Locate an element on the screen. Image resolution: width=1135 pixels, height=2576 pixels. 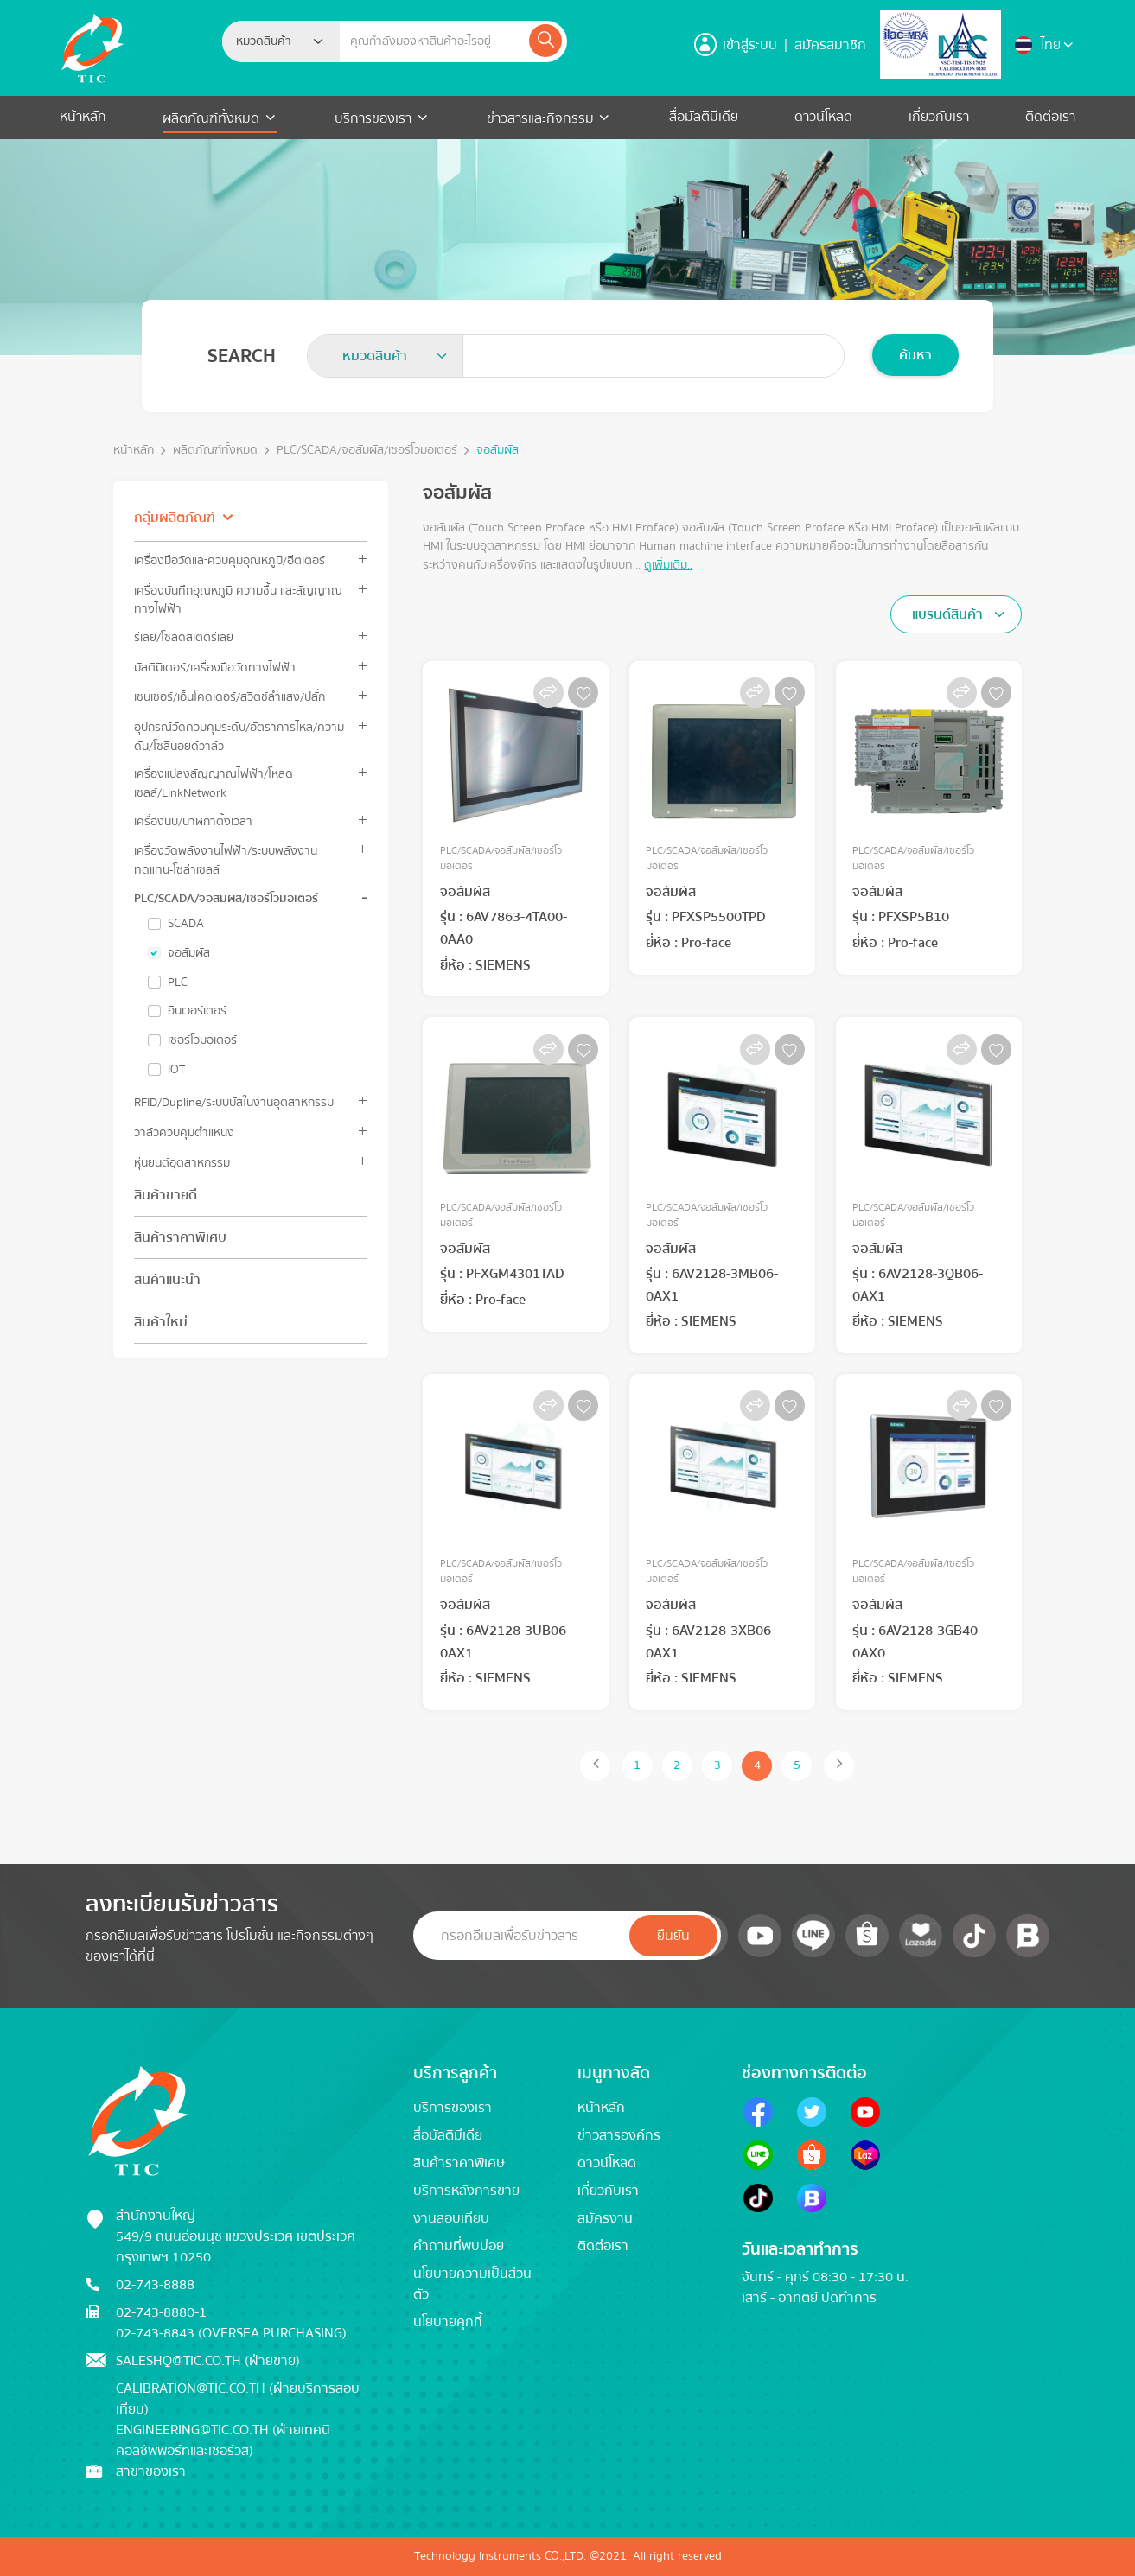
กลุ่มผลิตภัณฑ์ is located at coordinates (174, 517).